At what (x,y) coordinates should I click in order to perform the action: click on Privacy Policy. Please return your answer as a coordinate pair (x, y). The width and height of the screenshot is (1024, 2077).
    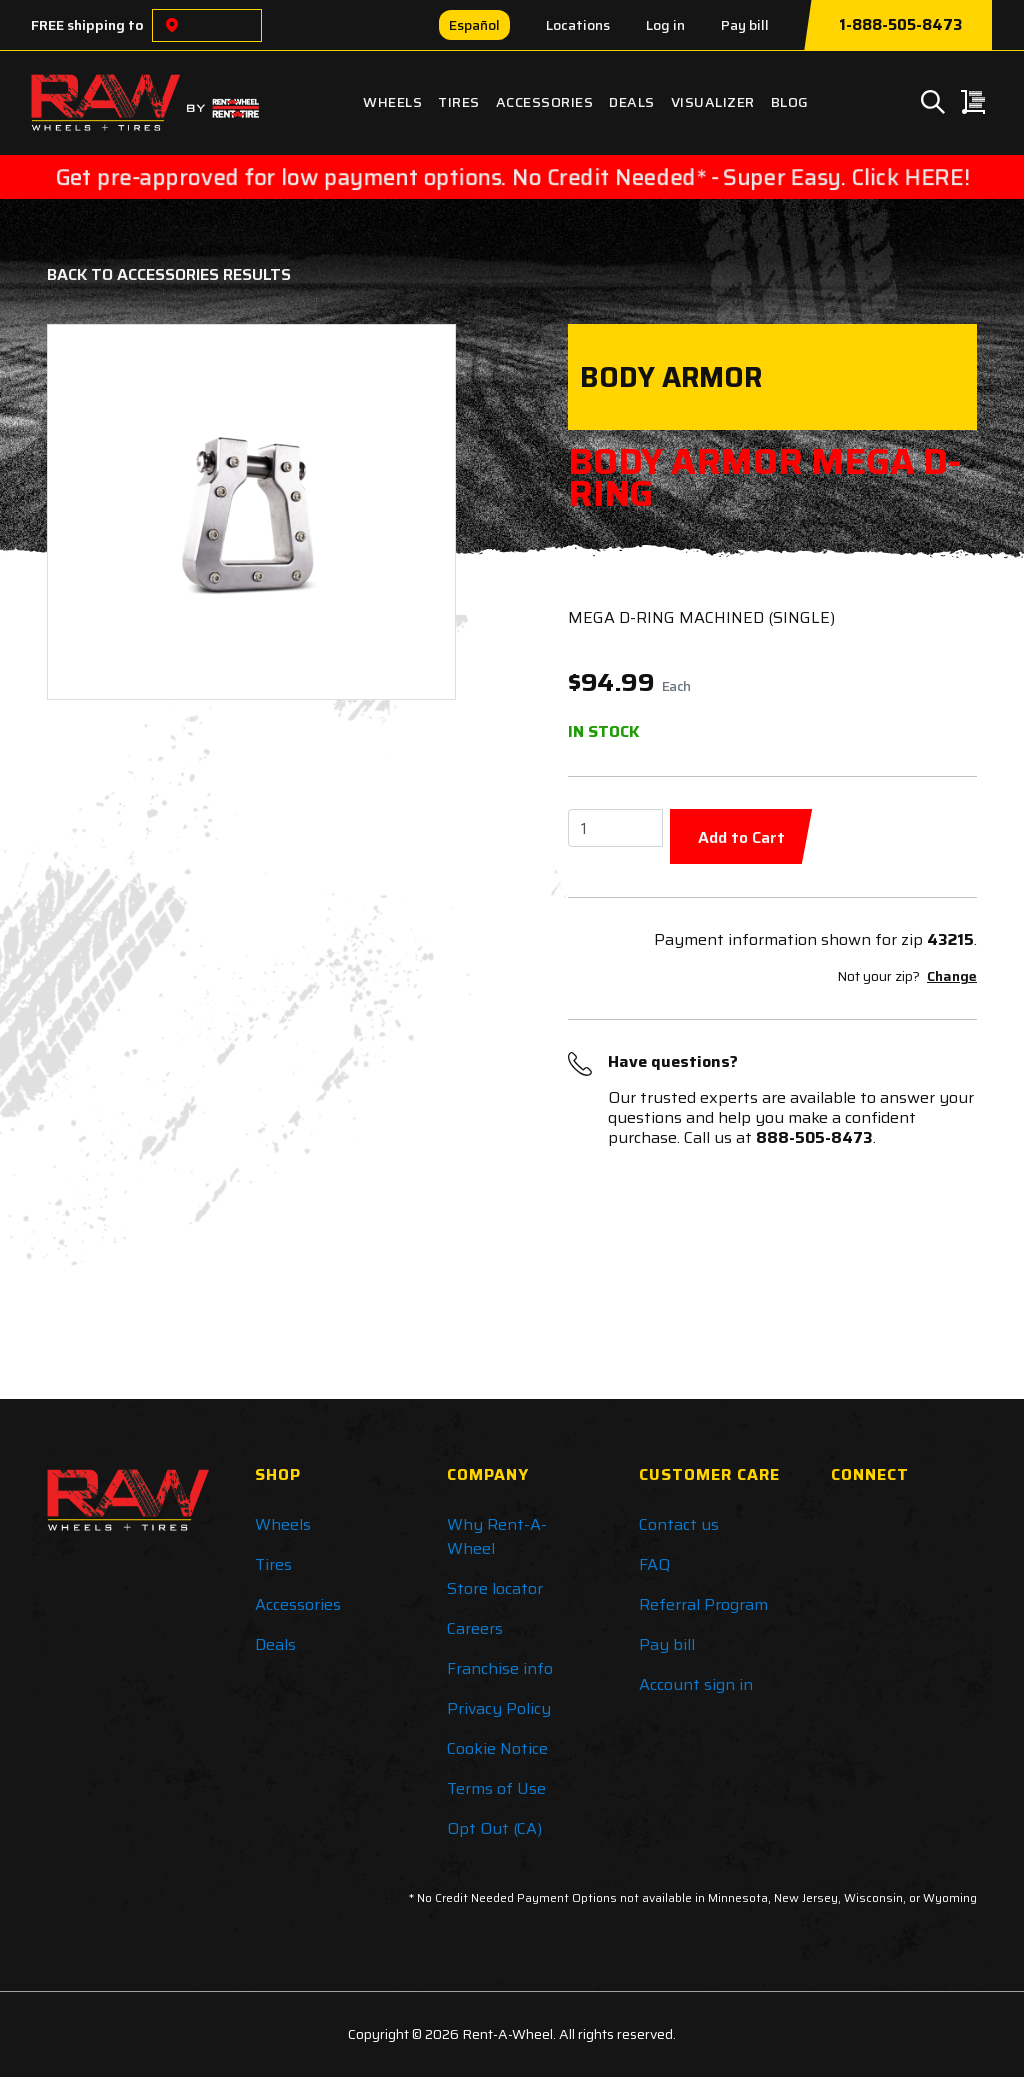
    Looking at the image, I should click on (499, 1708).